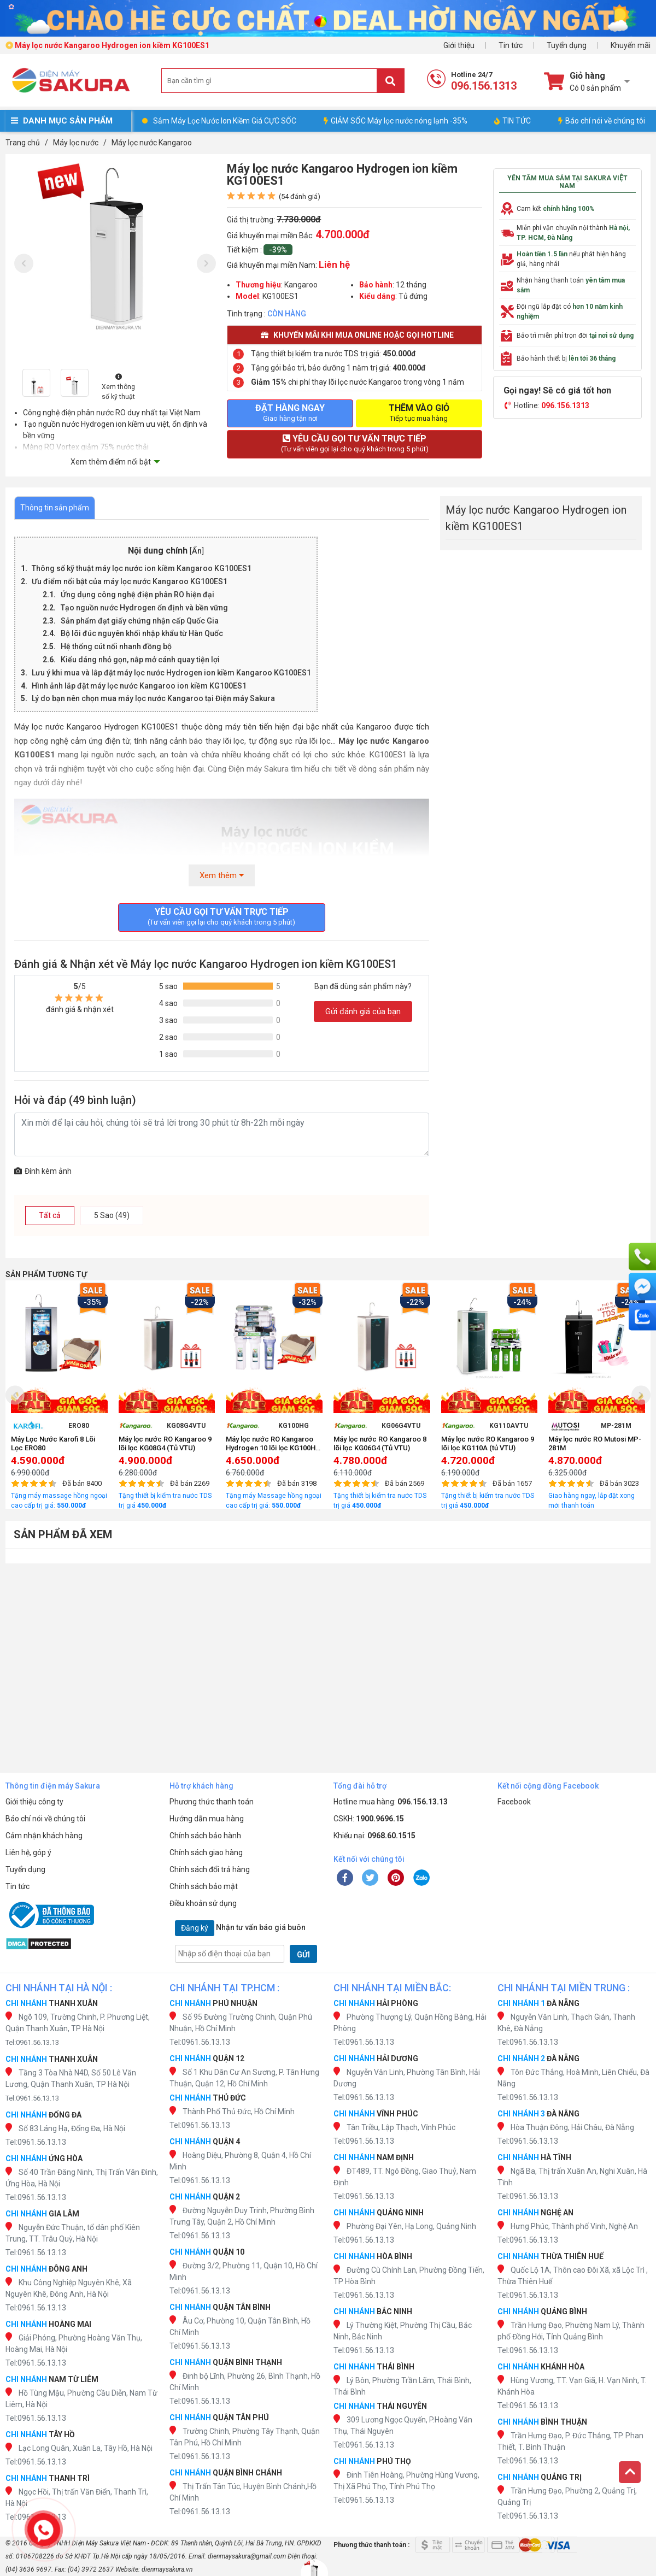 The width and height of the screenshot is (656, 2576). I want to click on Facebook, so click(514, 1801).